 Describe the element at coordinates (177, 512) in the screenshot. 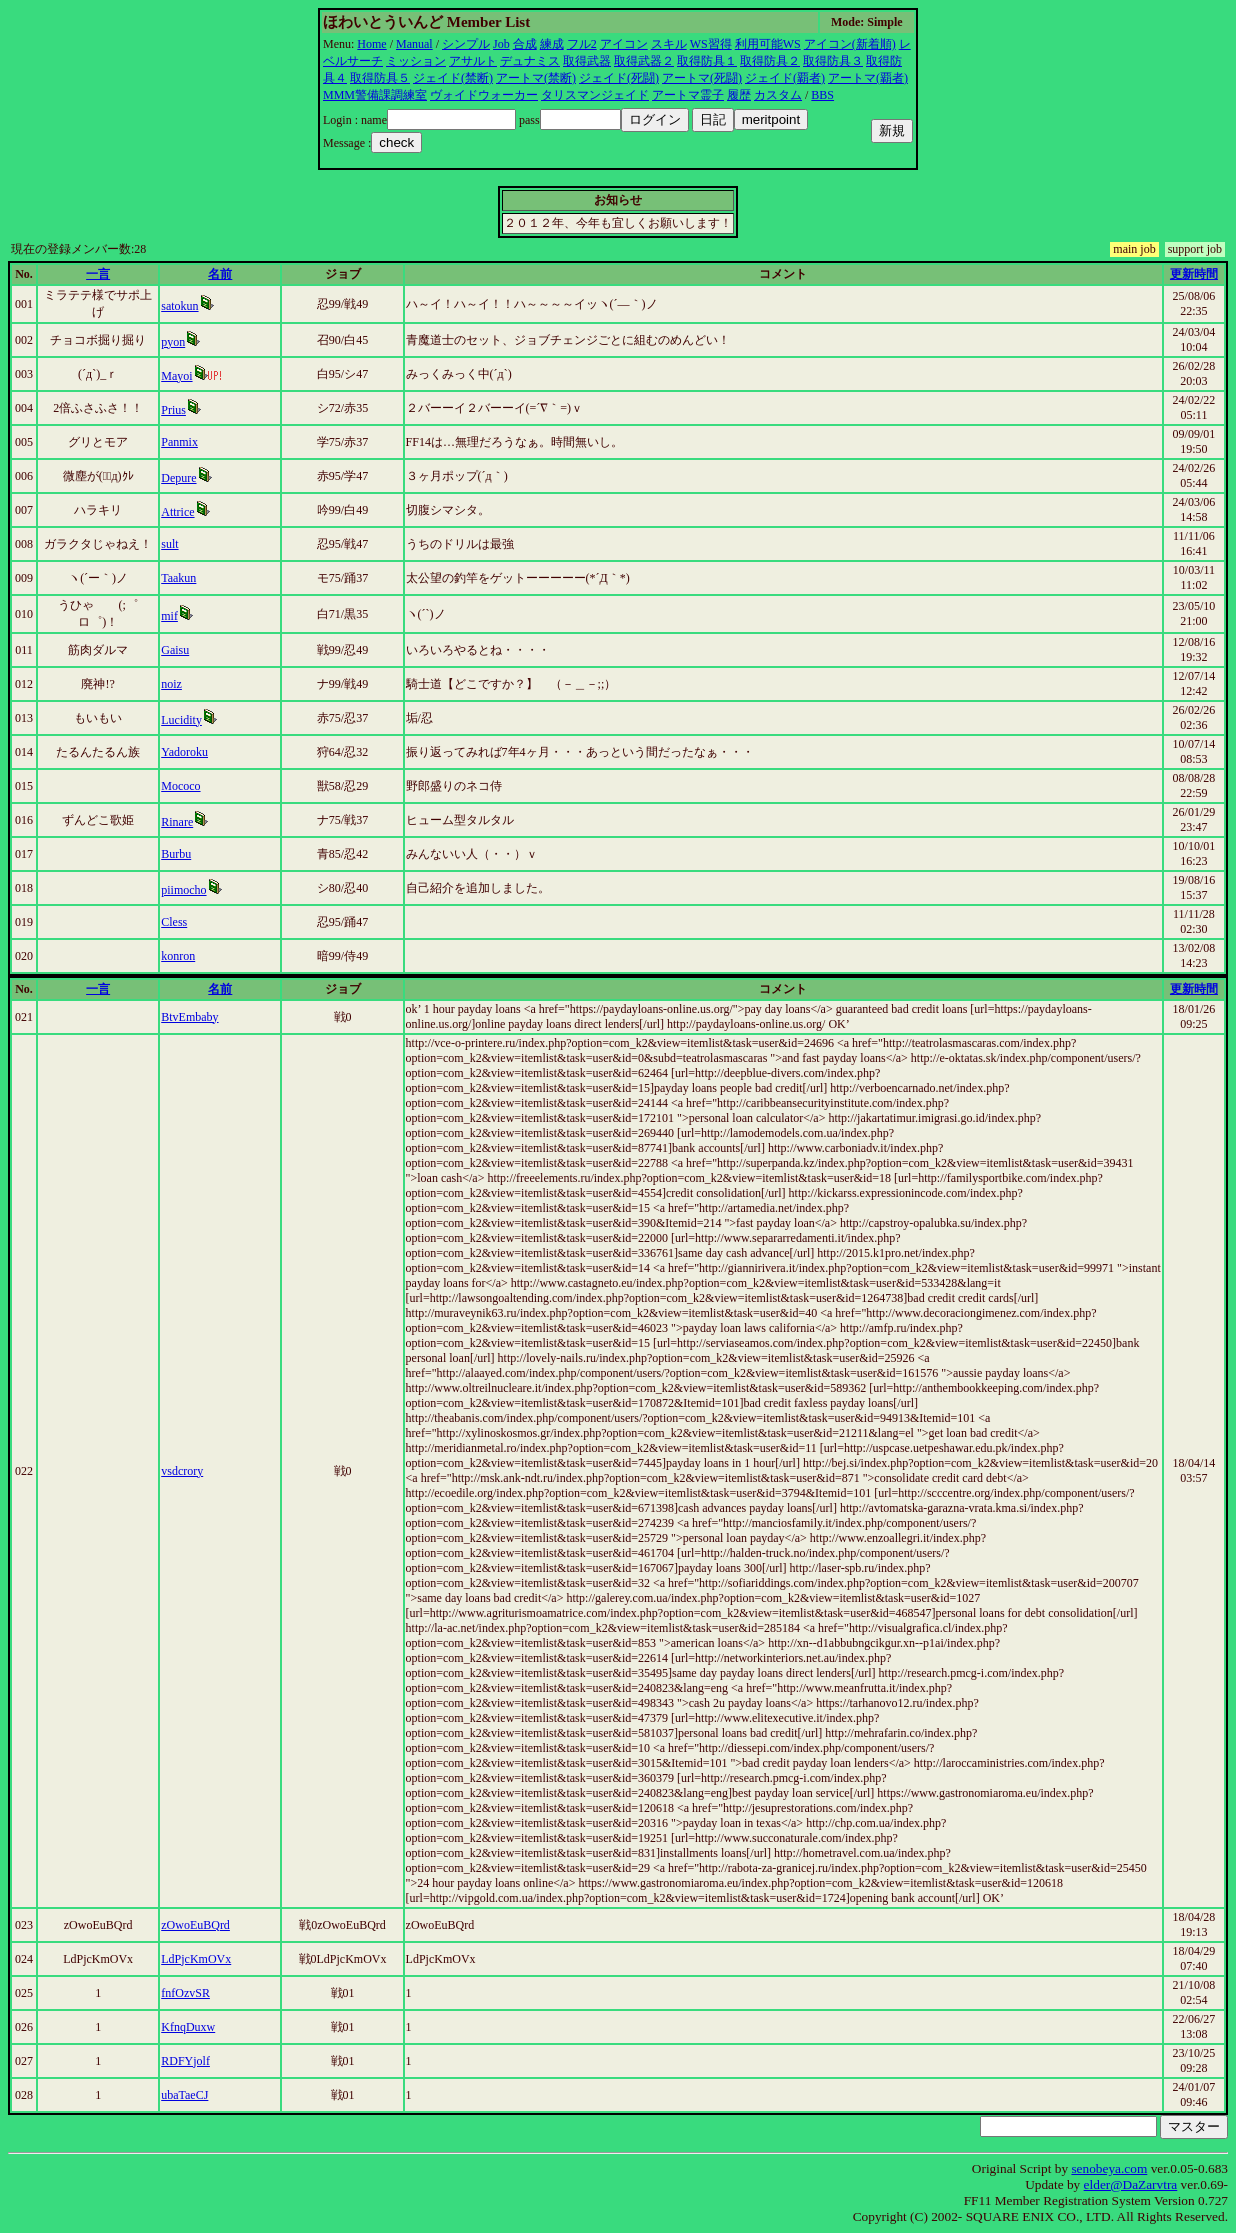

I see `Attrice` at that location.